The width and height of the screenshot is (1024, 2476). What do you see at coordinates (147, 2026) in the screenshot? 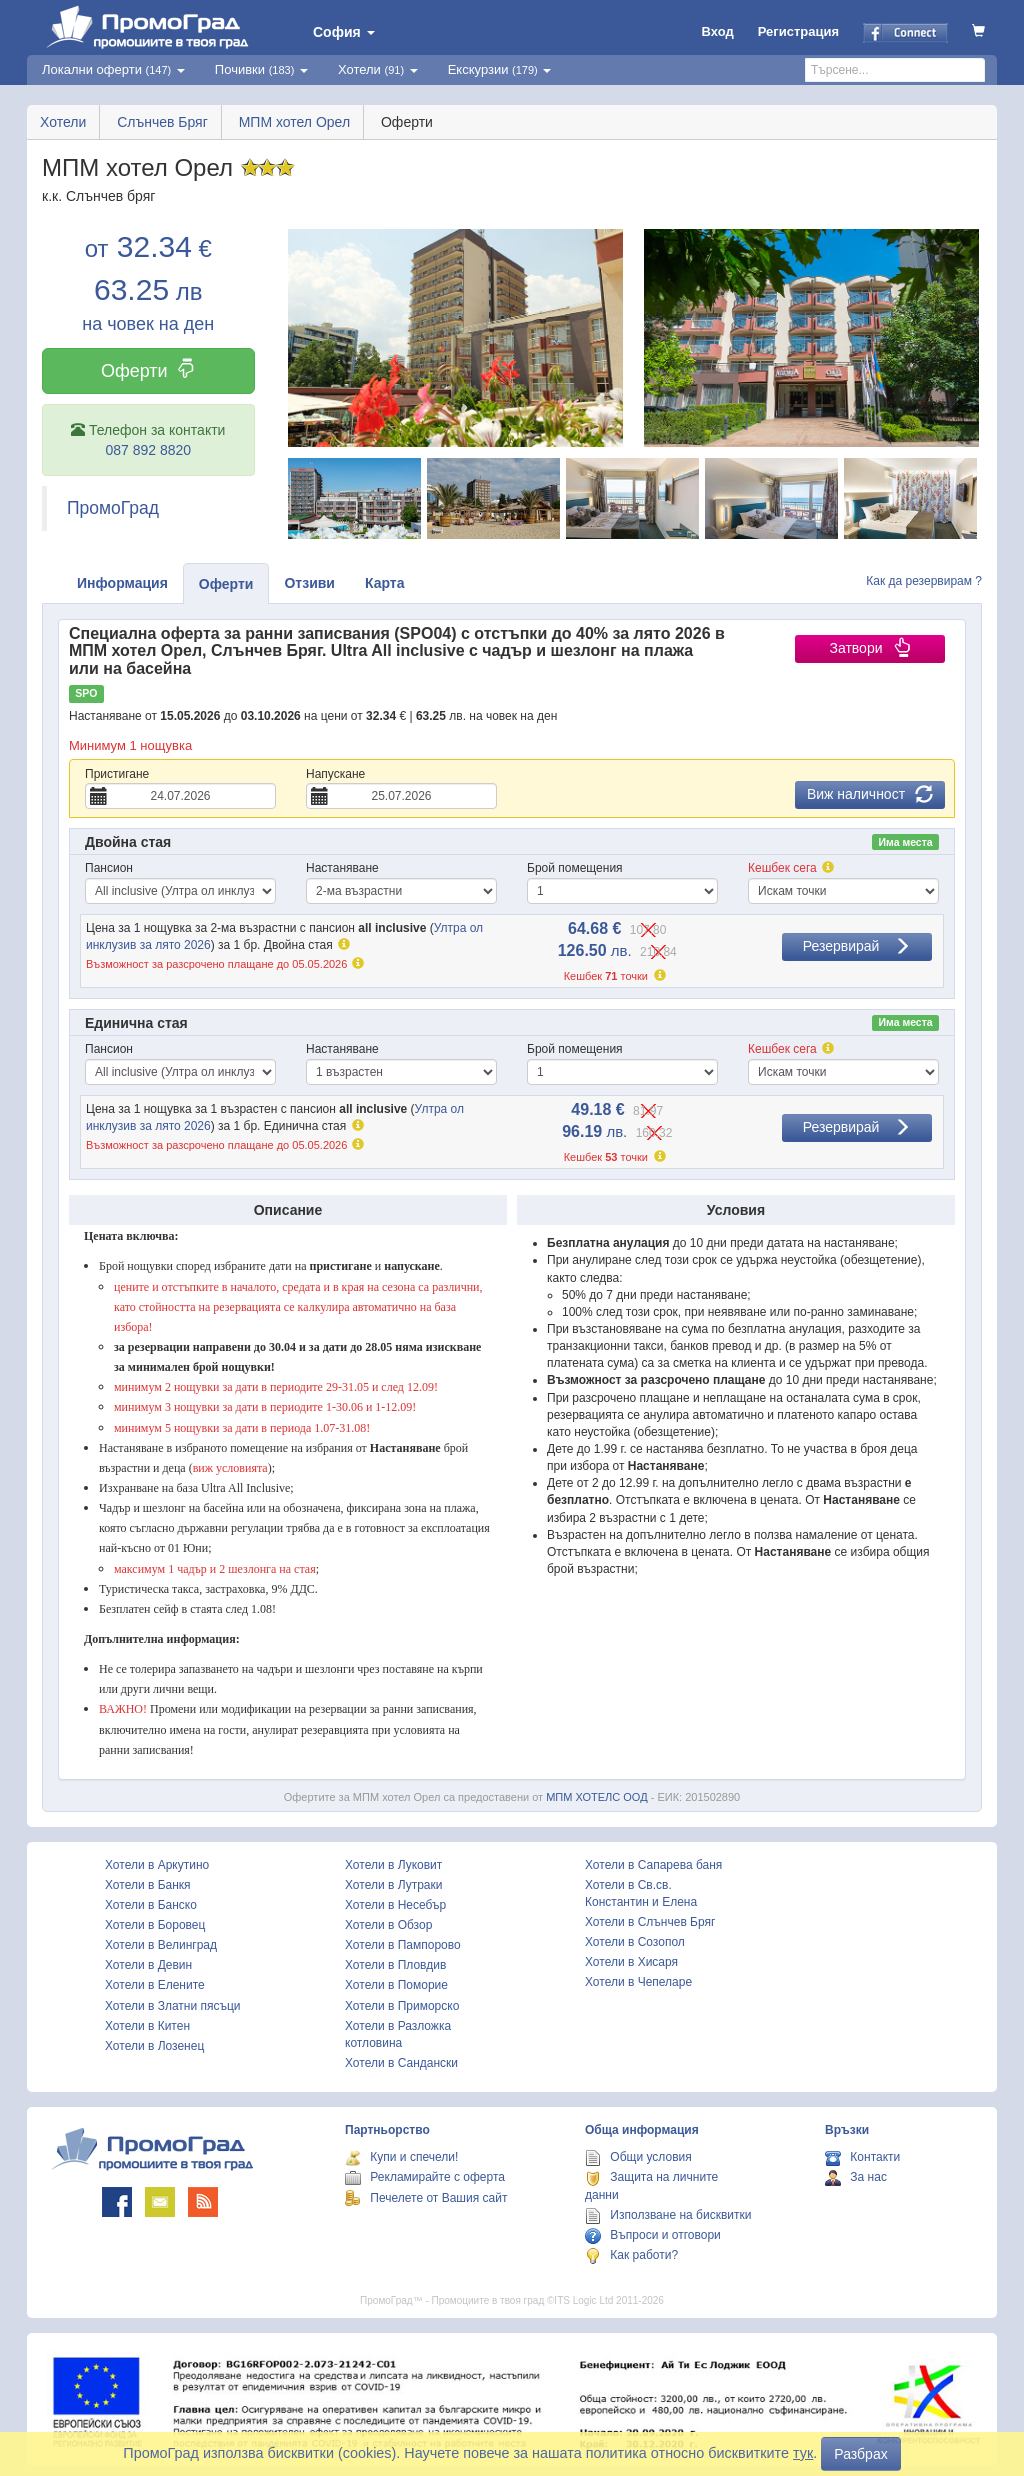
I see `Хотели в Китен` at bounding box center [147, 2026].